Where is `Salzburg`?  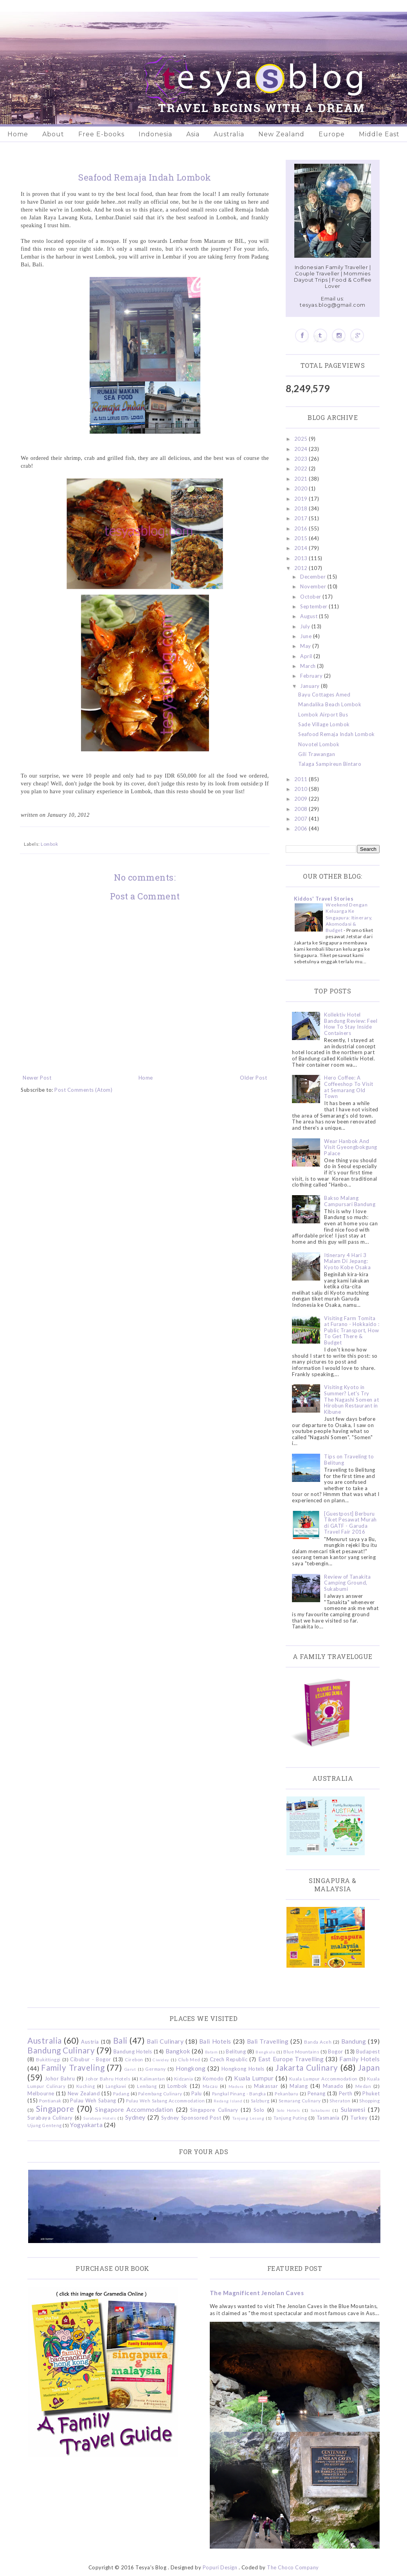 Salzburg is located at coordinates (260, 2100).